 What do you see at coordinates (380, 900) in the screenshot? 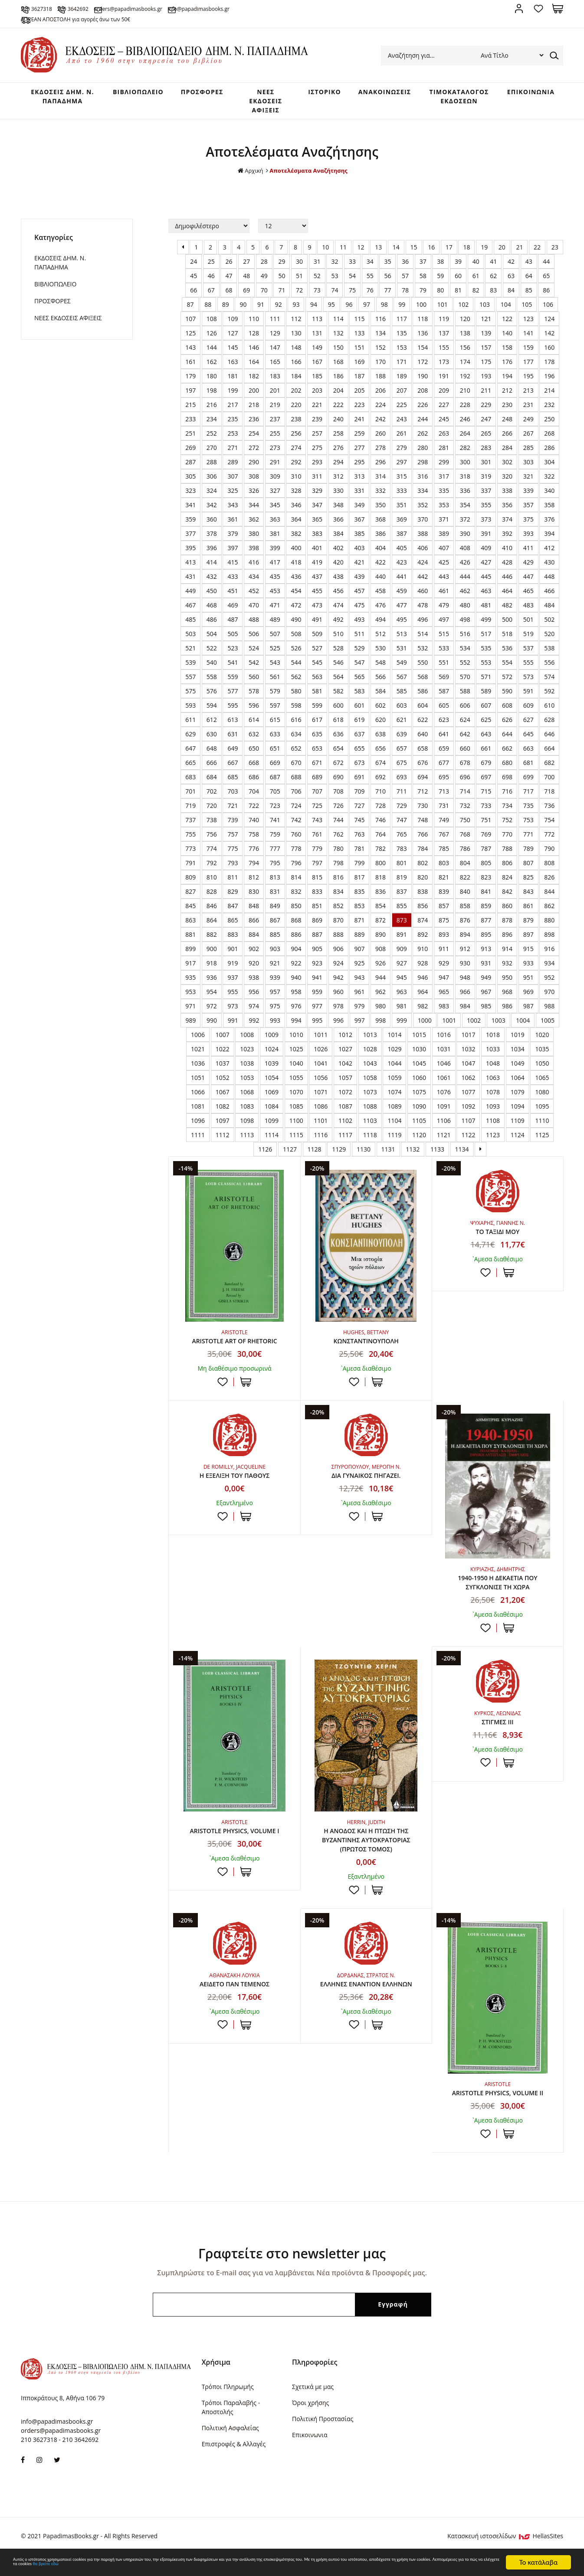
I see `836` at bounding box center [380, 900].